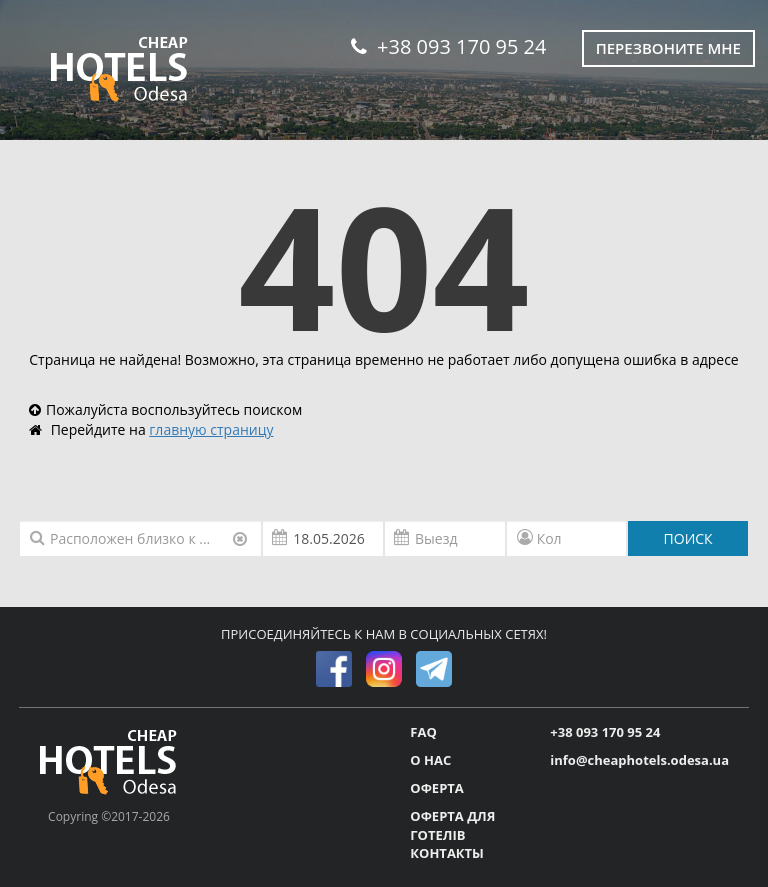 This screenshot has height=887, width=768. I want to click on КОНТАКТЫ, so click(447, 853).